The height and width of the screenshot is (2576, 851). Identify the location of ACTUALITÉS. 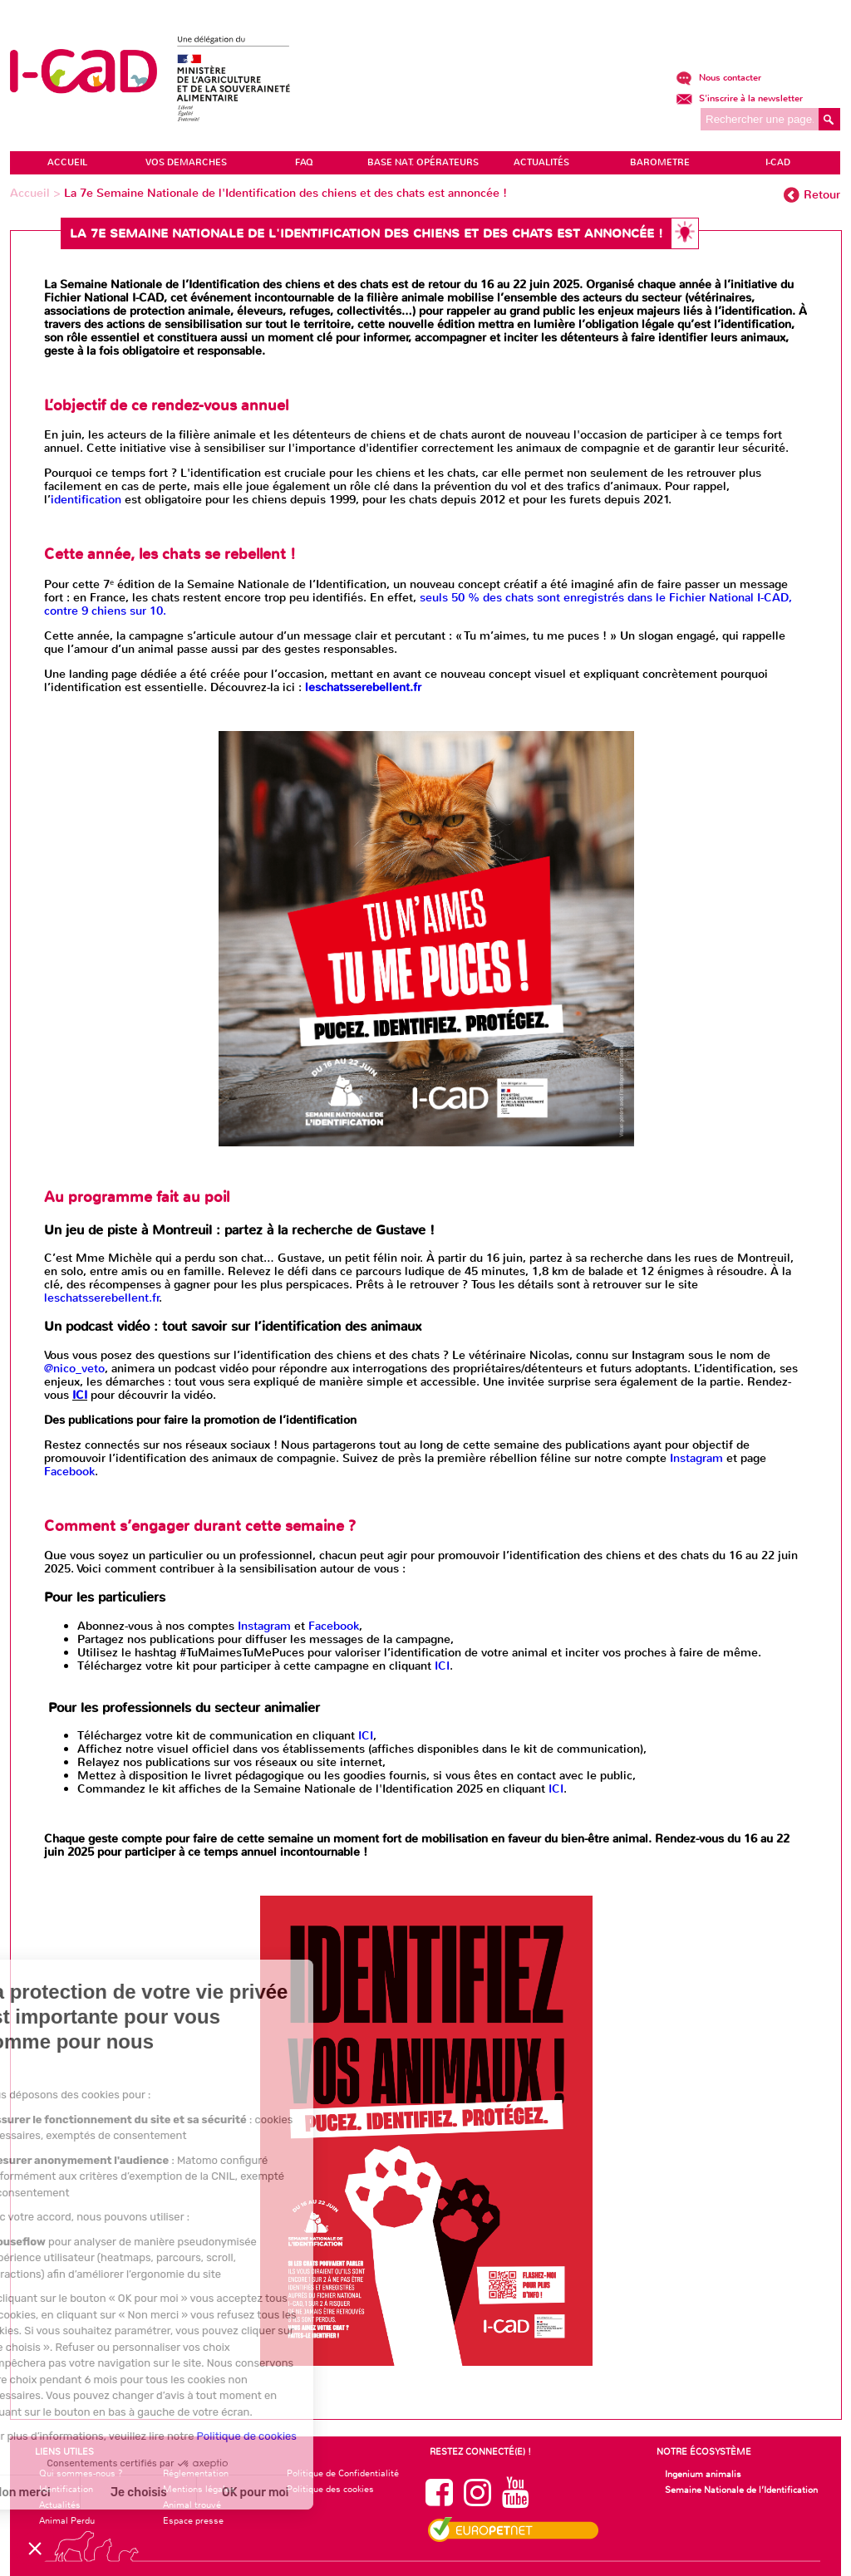
(541, 162).